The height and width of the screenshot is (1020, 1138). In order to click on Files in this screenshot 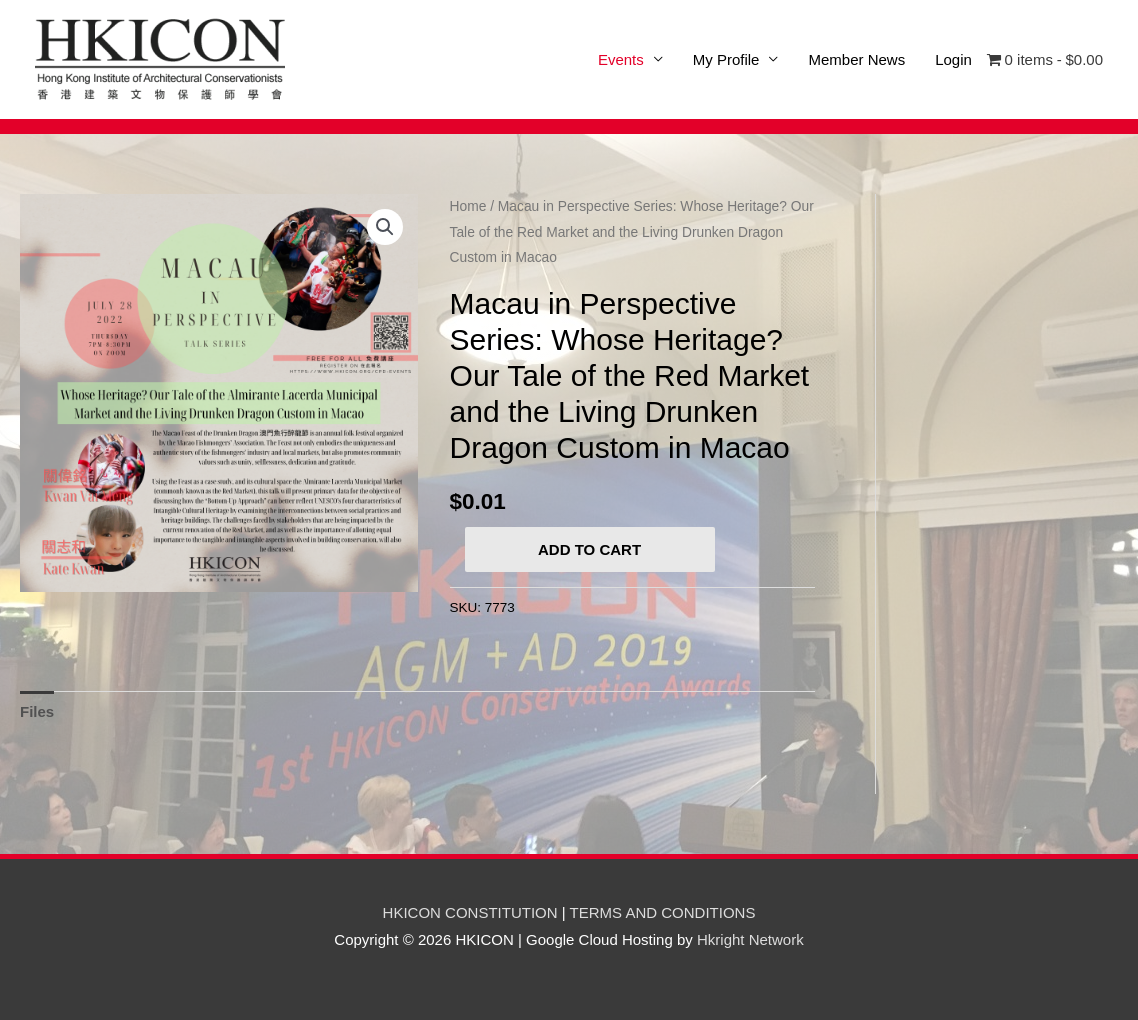, I will do `click(37, 711)`.